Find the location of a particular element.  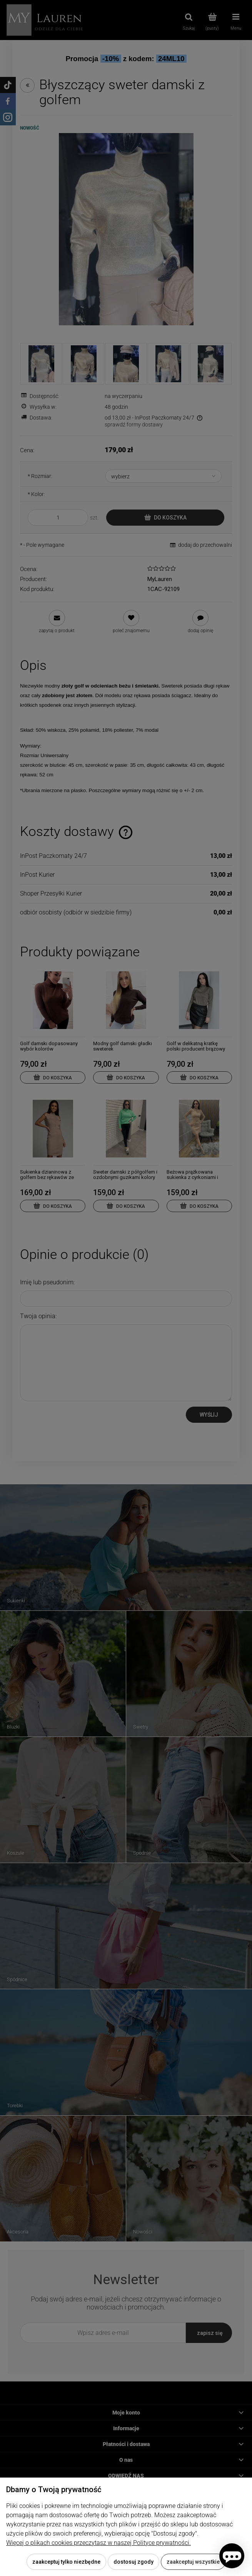

Więcej o plikach cookies przeczytasz w naszej Polityce prywatności. is located at coordinates (98, 2542).